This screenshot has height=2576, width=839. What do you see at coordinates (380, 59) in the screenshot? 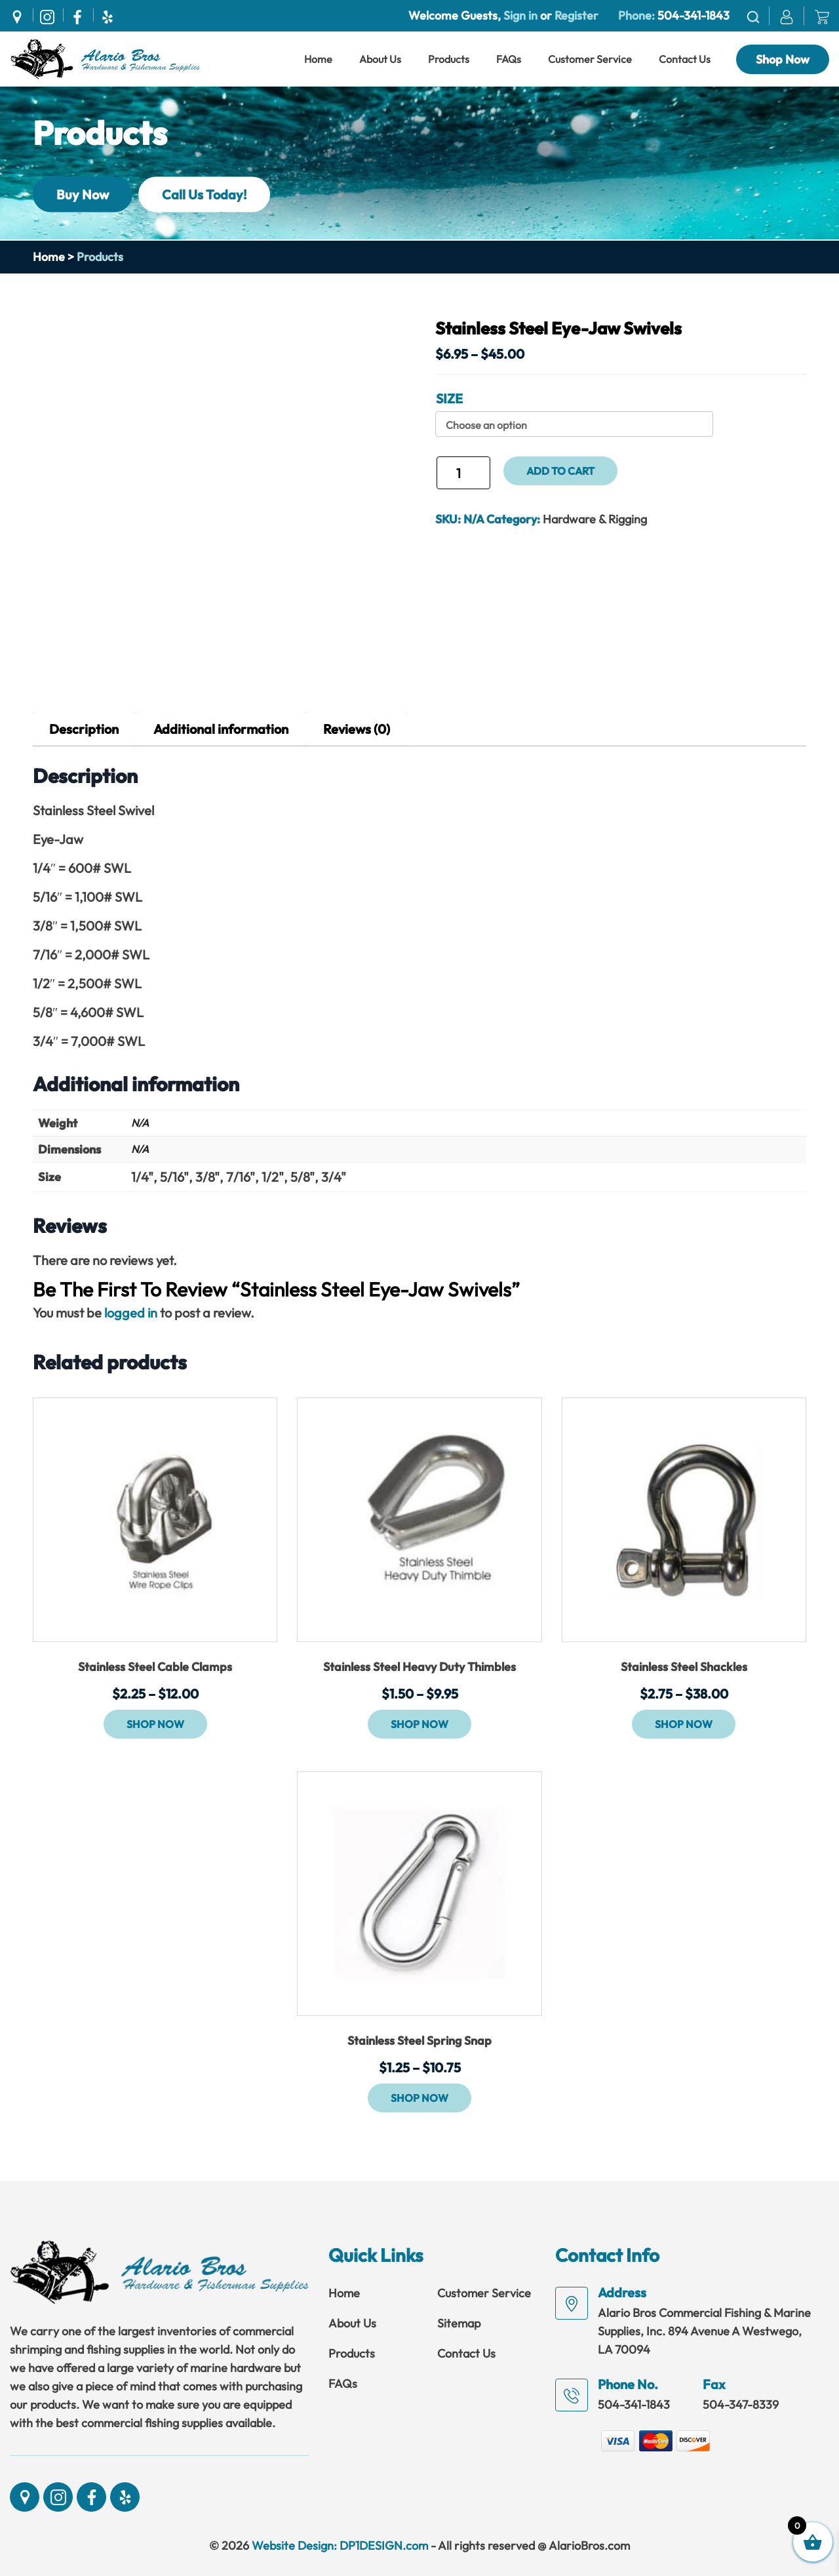
I see `About Us` at bounding box center [380, 59].